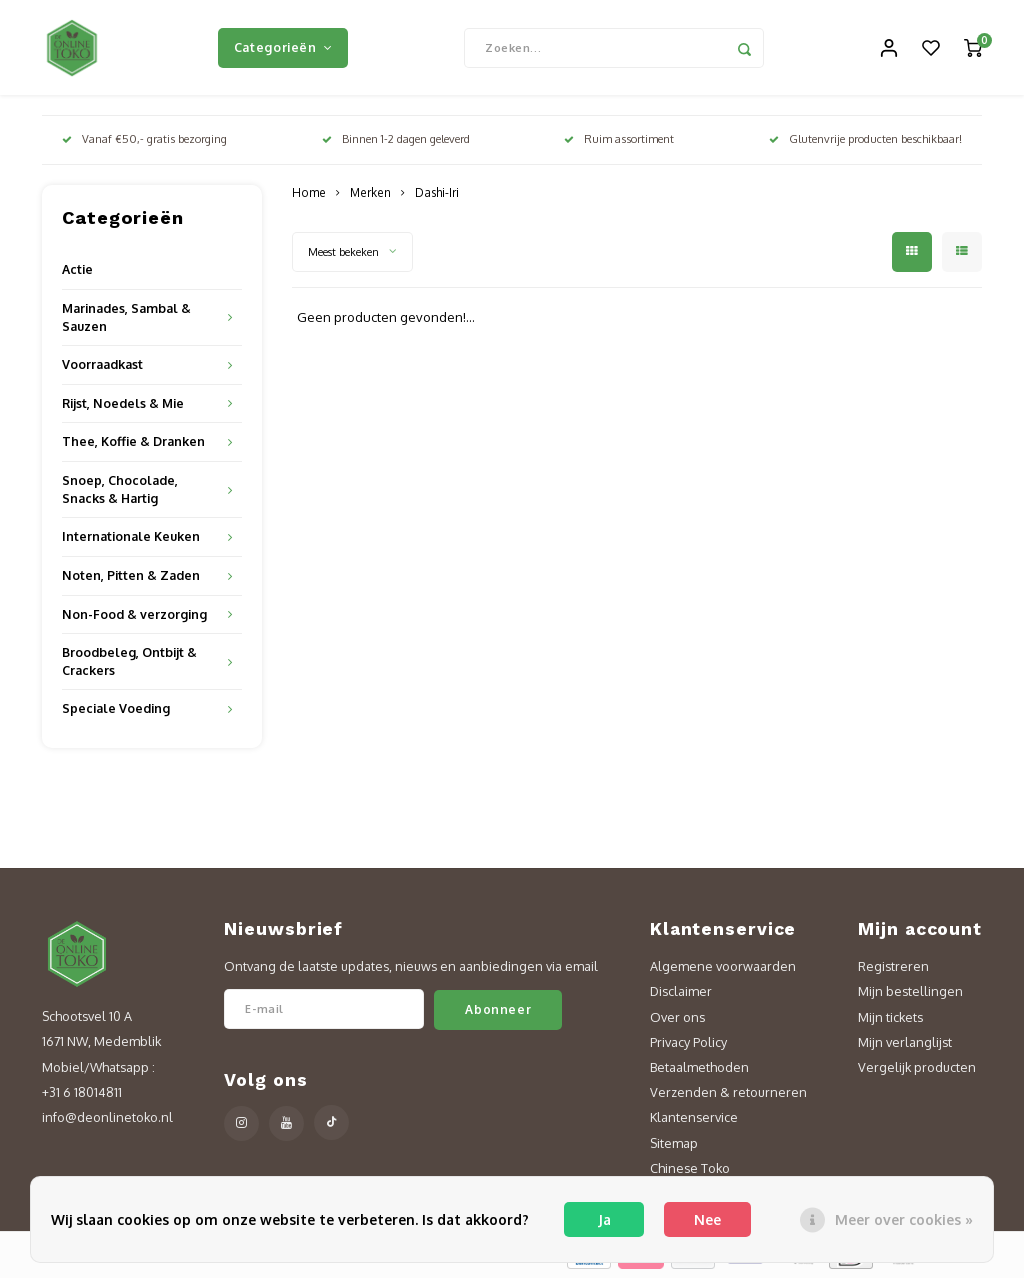  Describe the element at coordinates (283, 49) in the screenshot. I see `Categorieën` at that location.